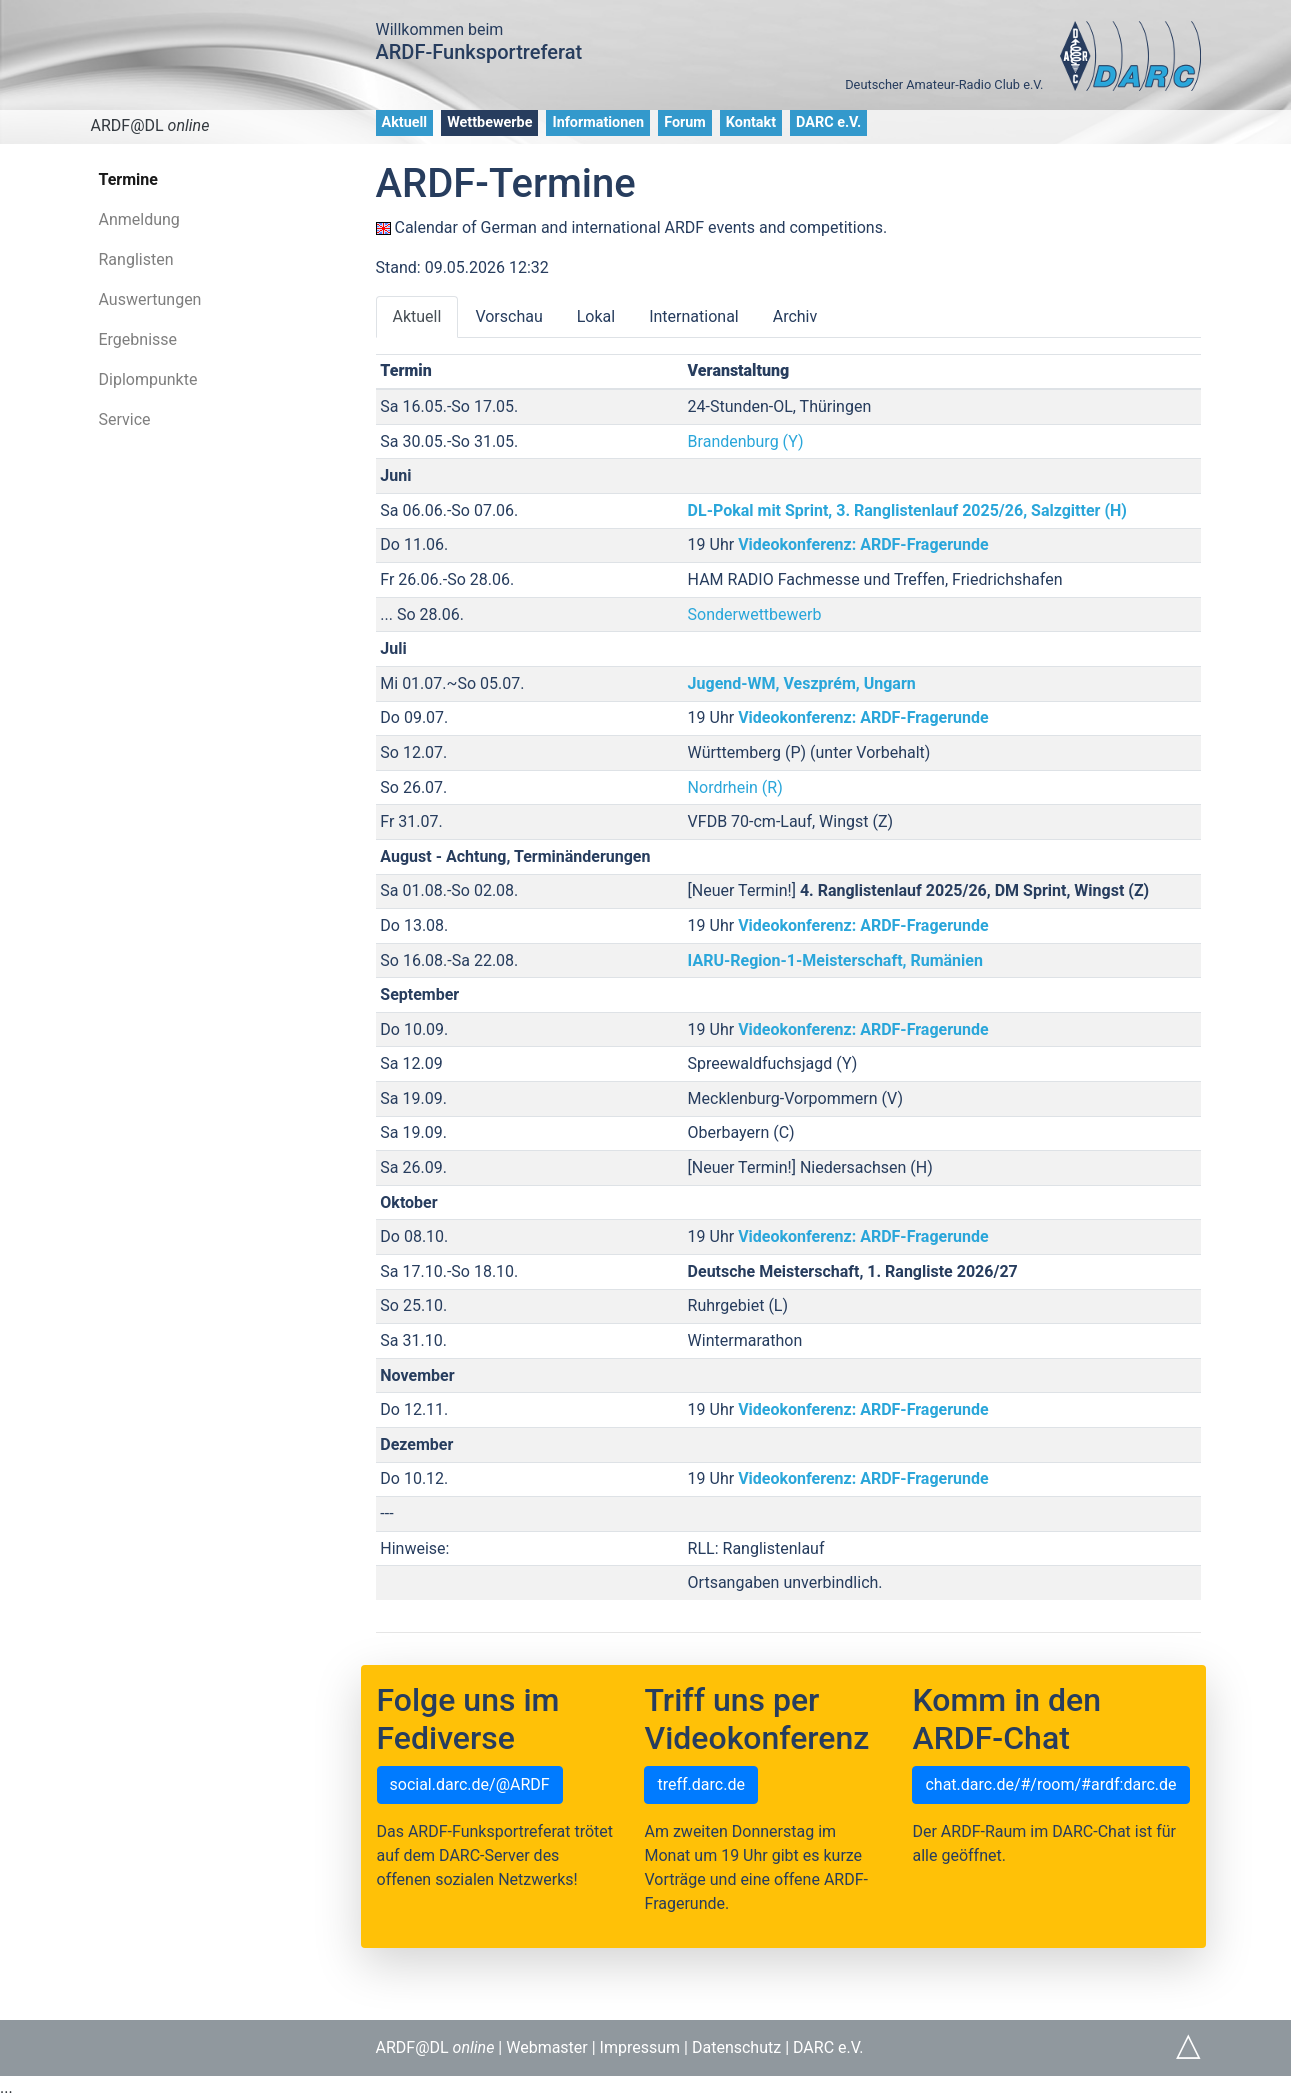  I want to click on social.darc.de/@ARDF, so click(470, 1784).